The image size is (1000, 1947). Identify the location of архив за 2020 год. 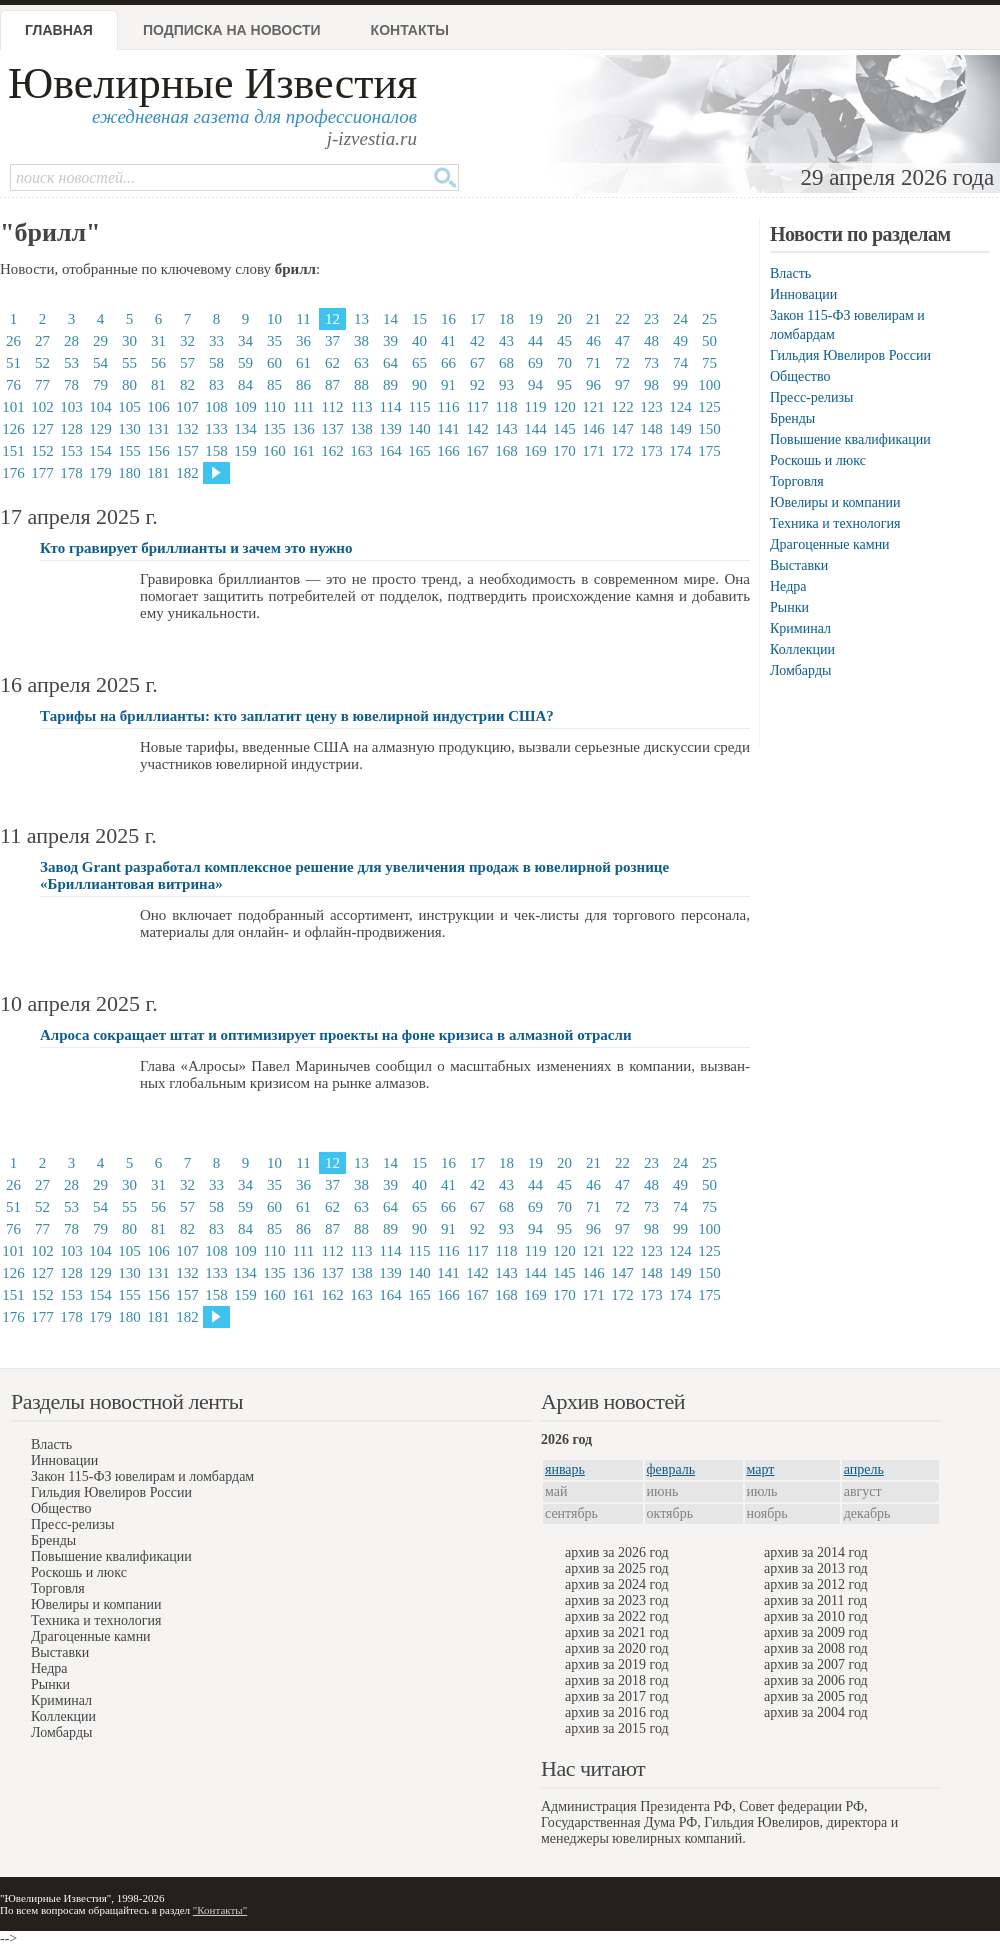
(617, 1648).